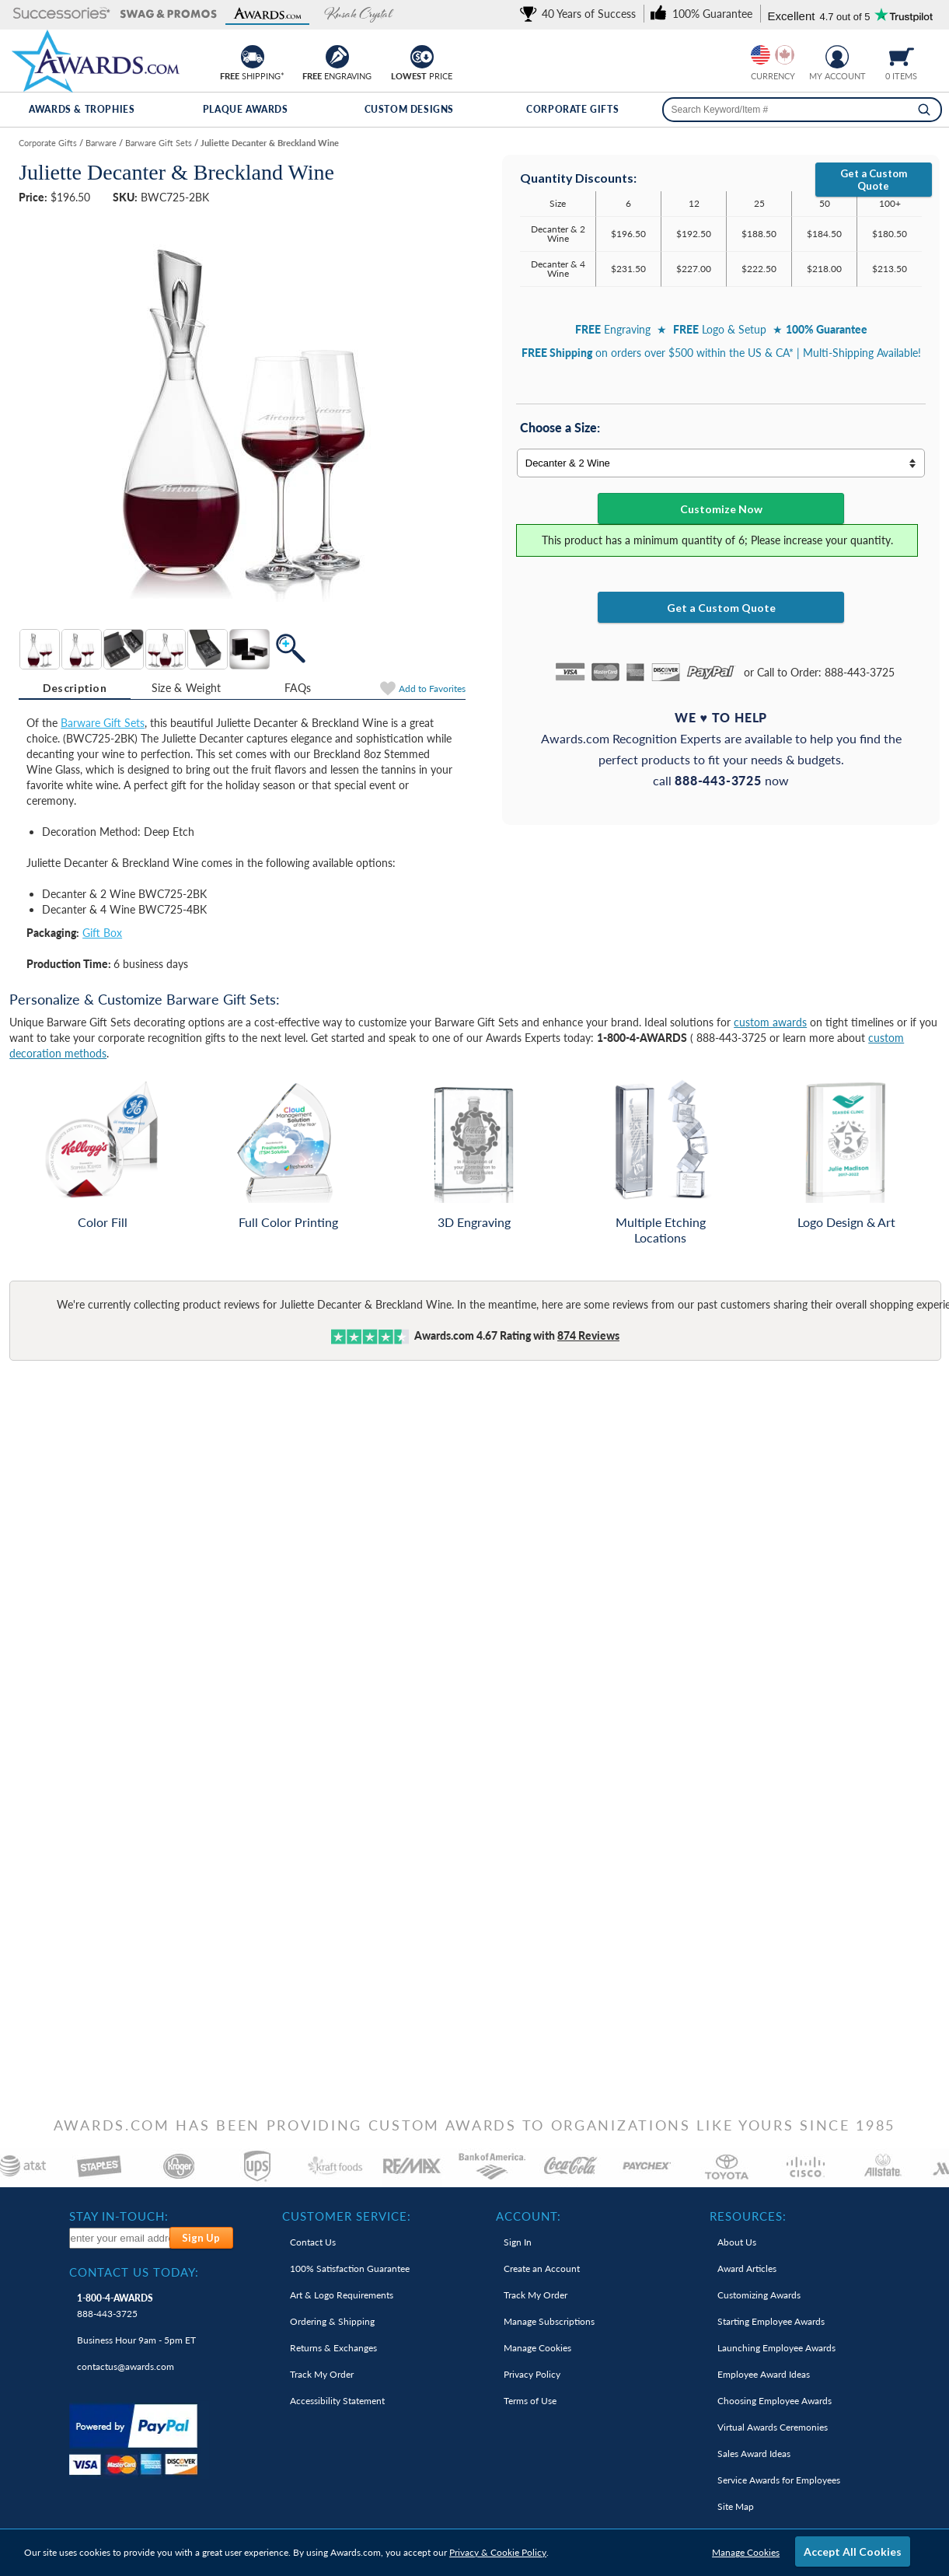 Image resolution: width=949 pixels, height=2576 pixels. What do you see at coordinates (341, 2295) in the screenshot?
I see `Art & Logo Requirements [link]` at bounding box center [341, 2295].